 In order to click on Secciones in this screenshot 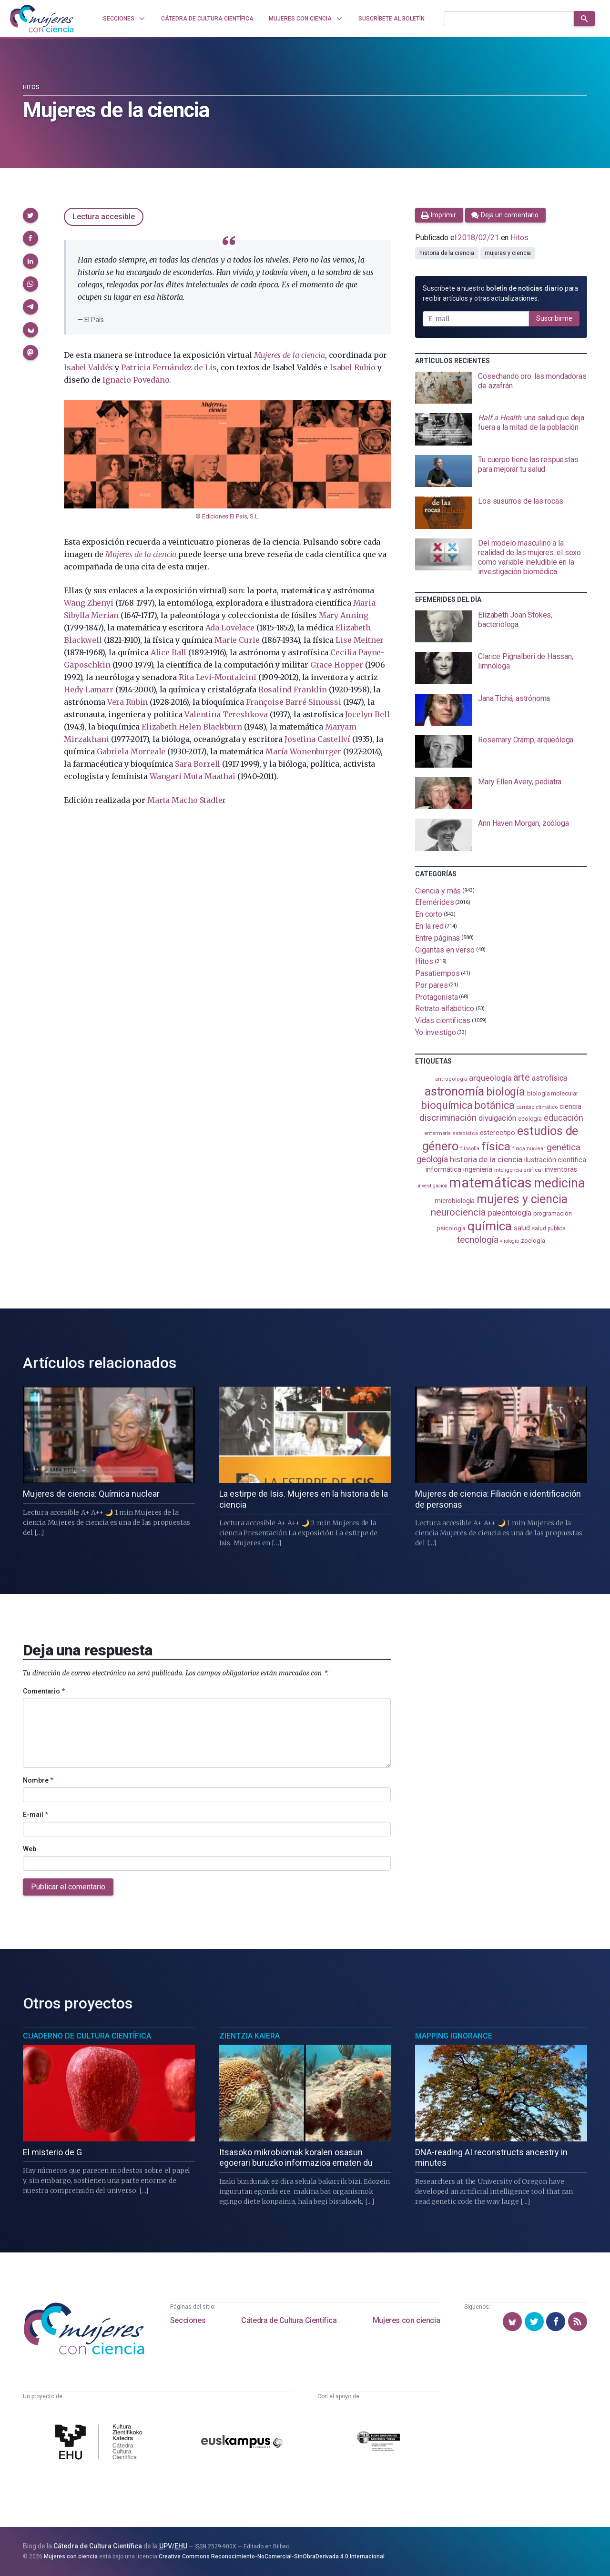, I will do `click(187, 2320)`.